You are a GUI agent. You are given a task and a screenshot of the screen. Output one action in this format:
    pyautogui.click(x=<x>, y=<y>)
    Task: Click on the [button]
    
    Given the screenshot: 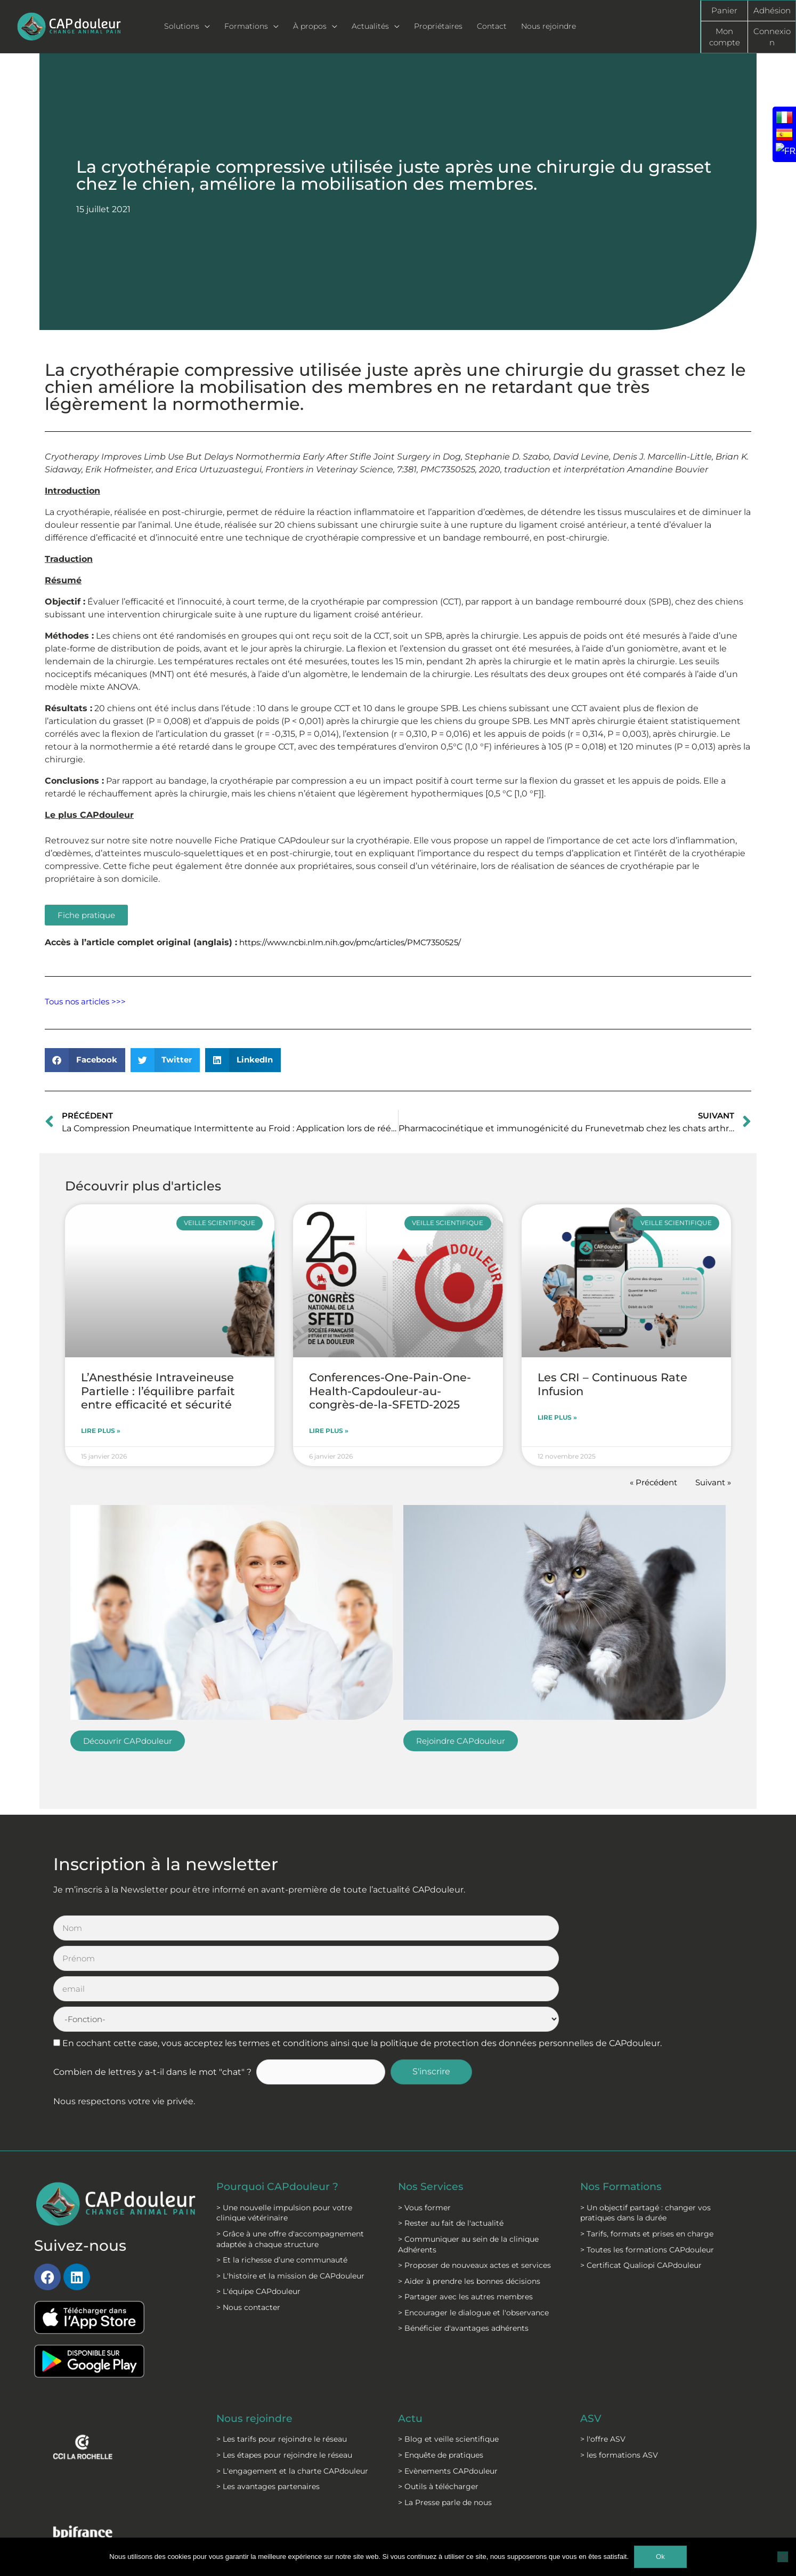 What is the action you would take?
    pyautogui.click(x=85, y=1060)
    